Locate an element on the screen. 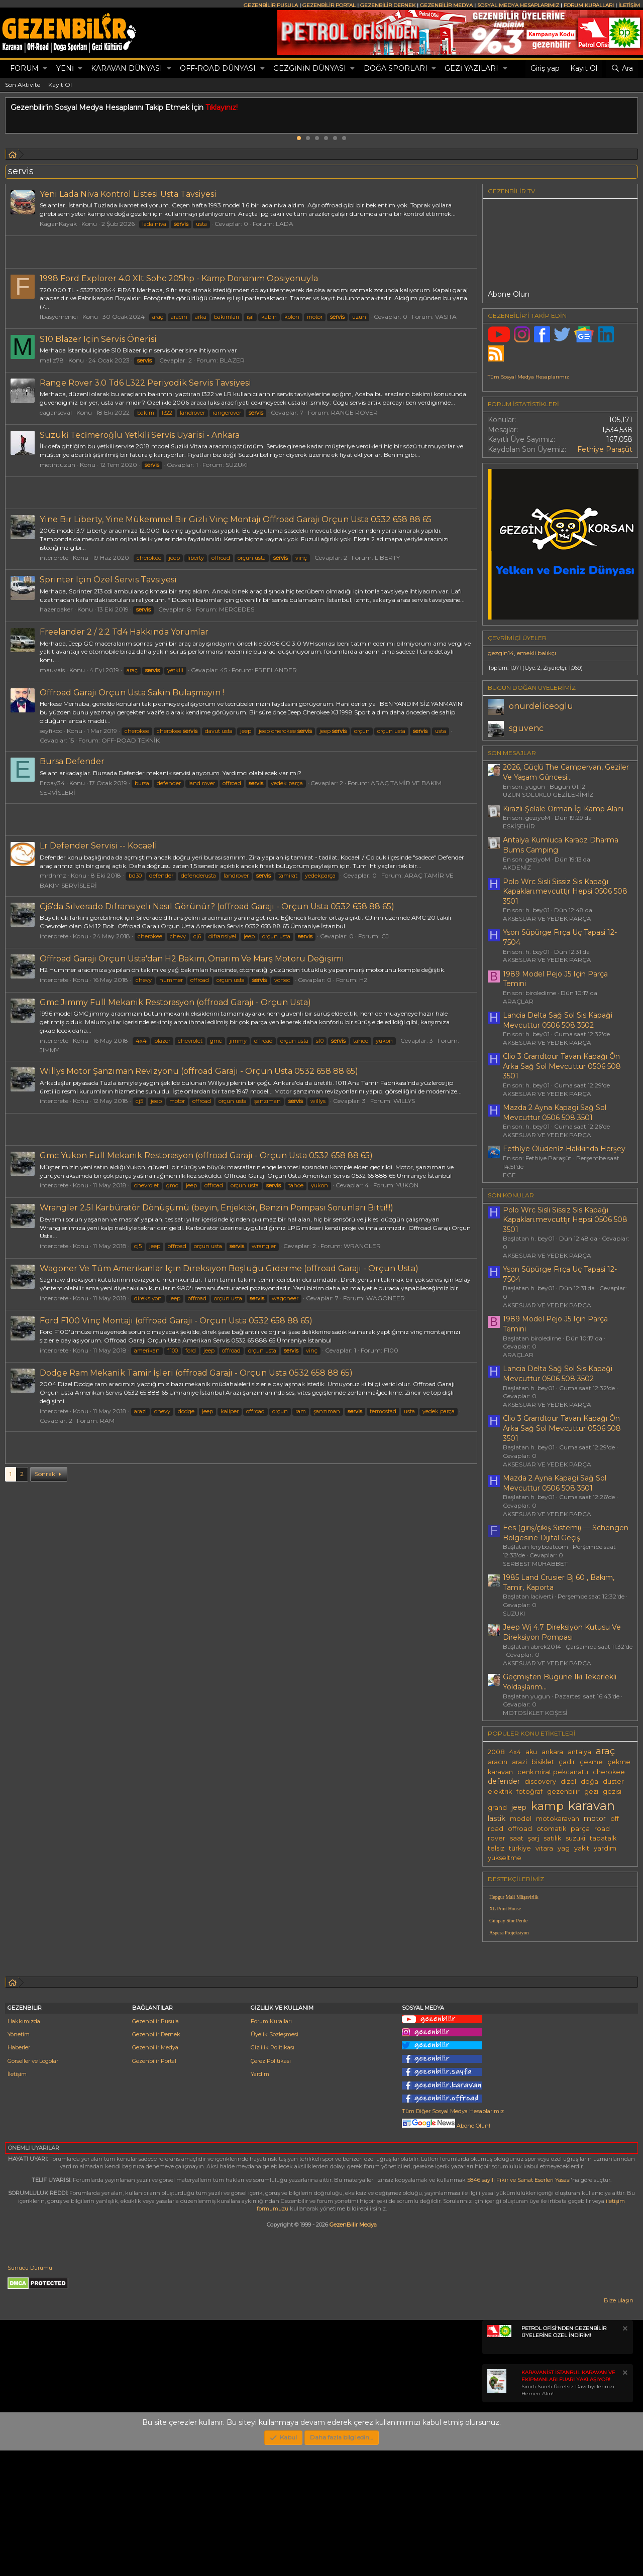  gezisi is located at coordinates (612, 1791).